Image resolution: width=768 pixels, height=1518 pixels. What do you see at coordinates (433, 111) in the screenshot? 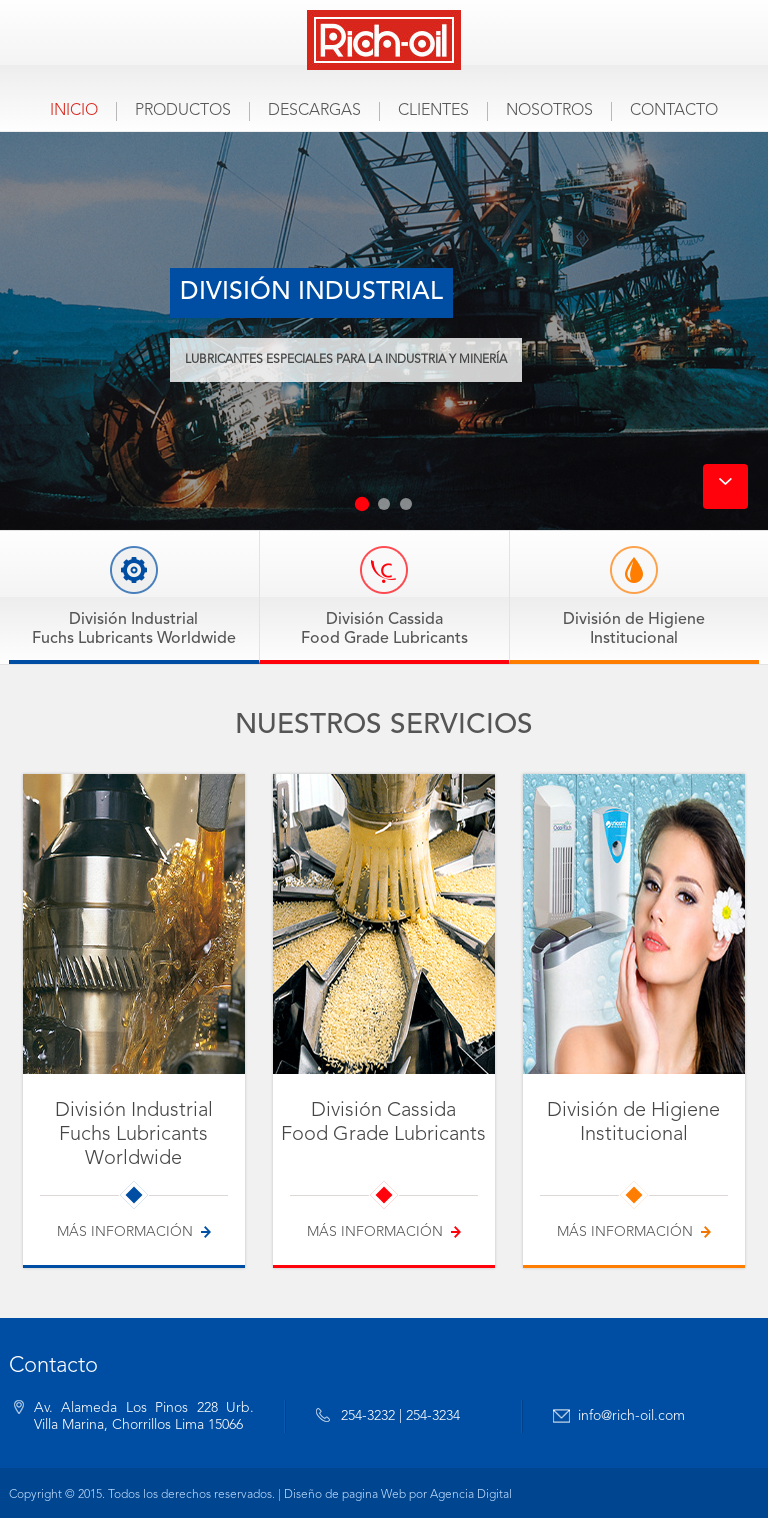
I see `Clientes` at bounding box center [433, 111].